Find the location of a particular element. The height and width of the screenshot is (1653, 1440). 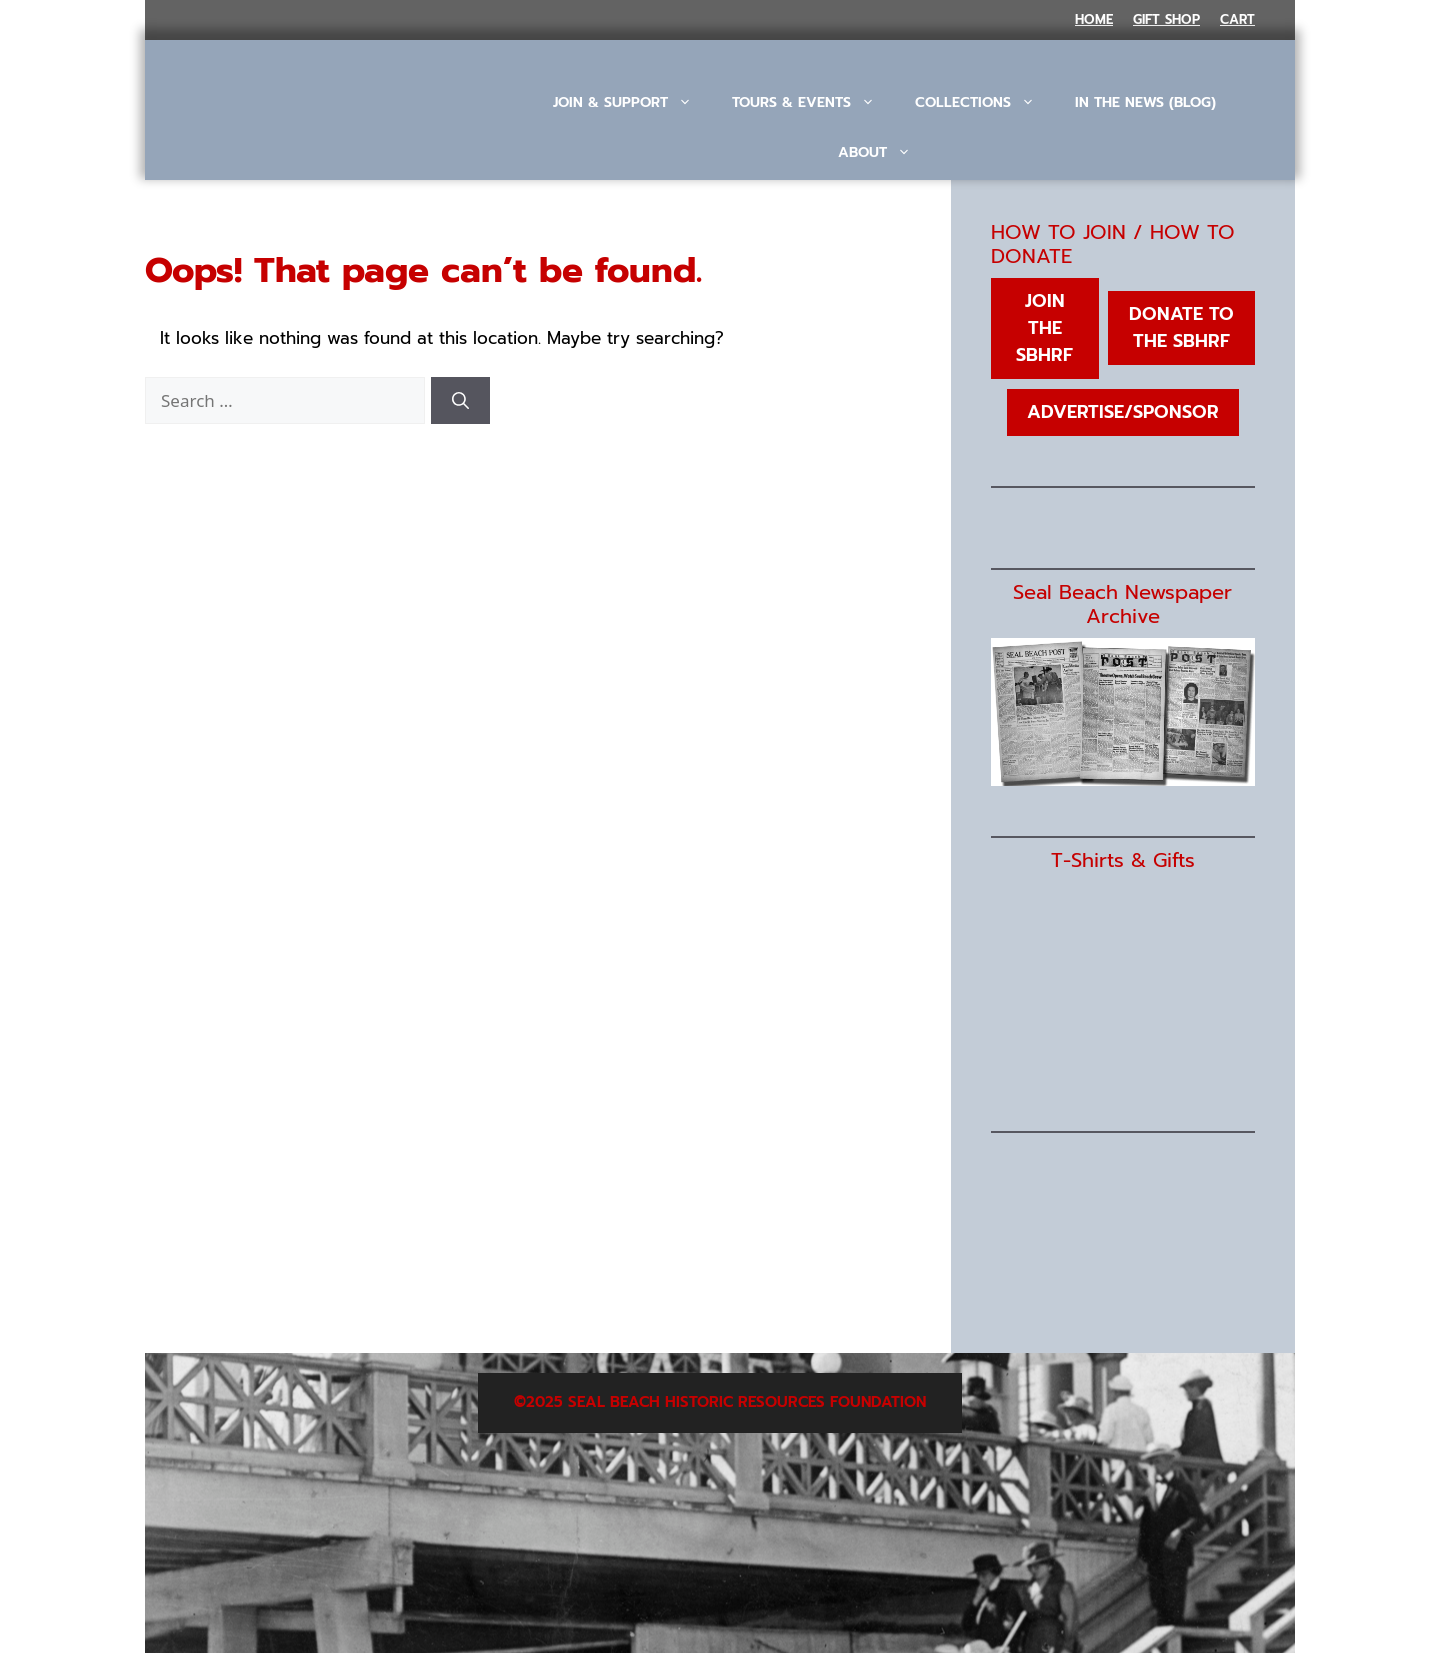

Join & Support [button] is located at coordinates (632, 103).